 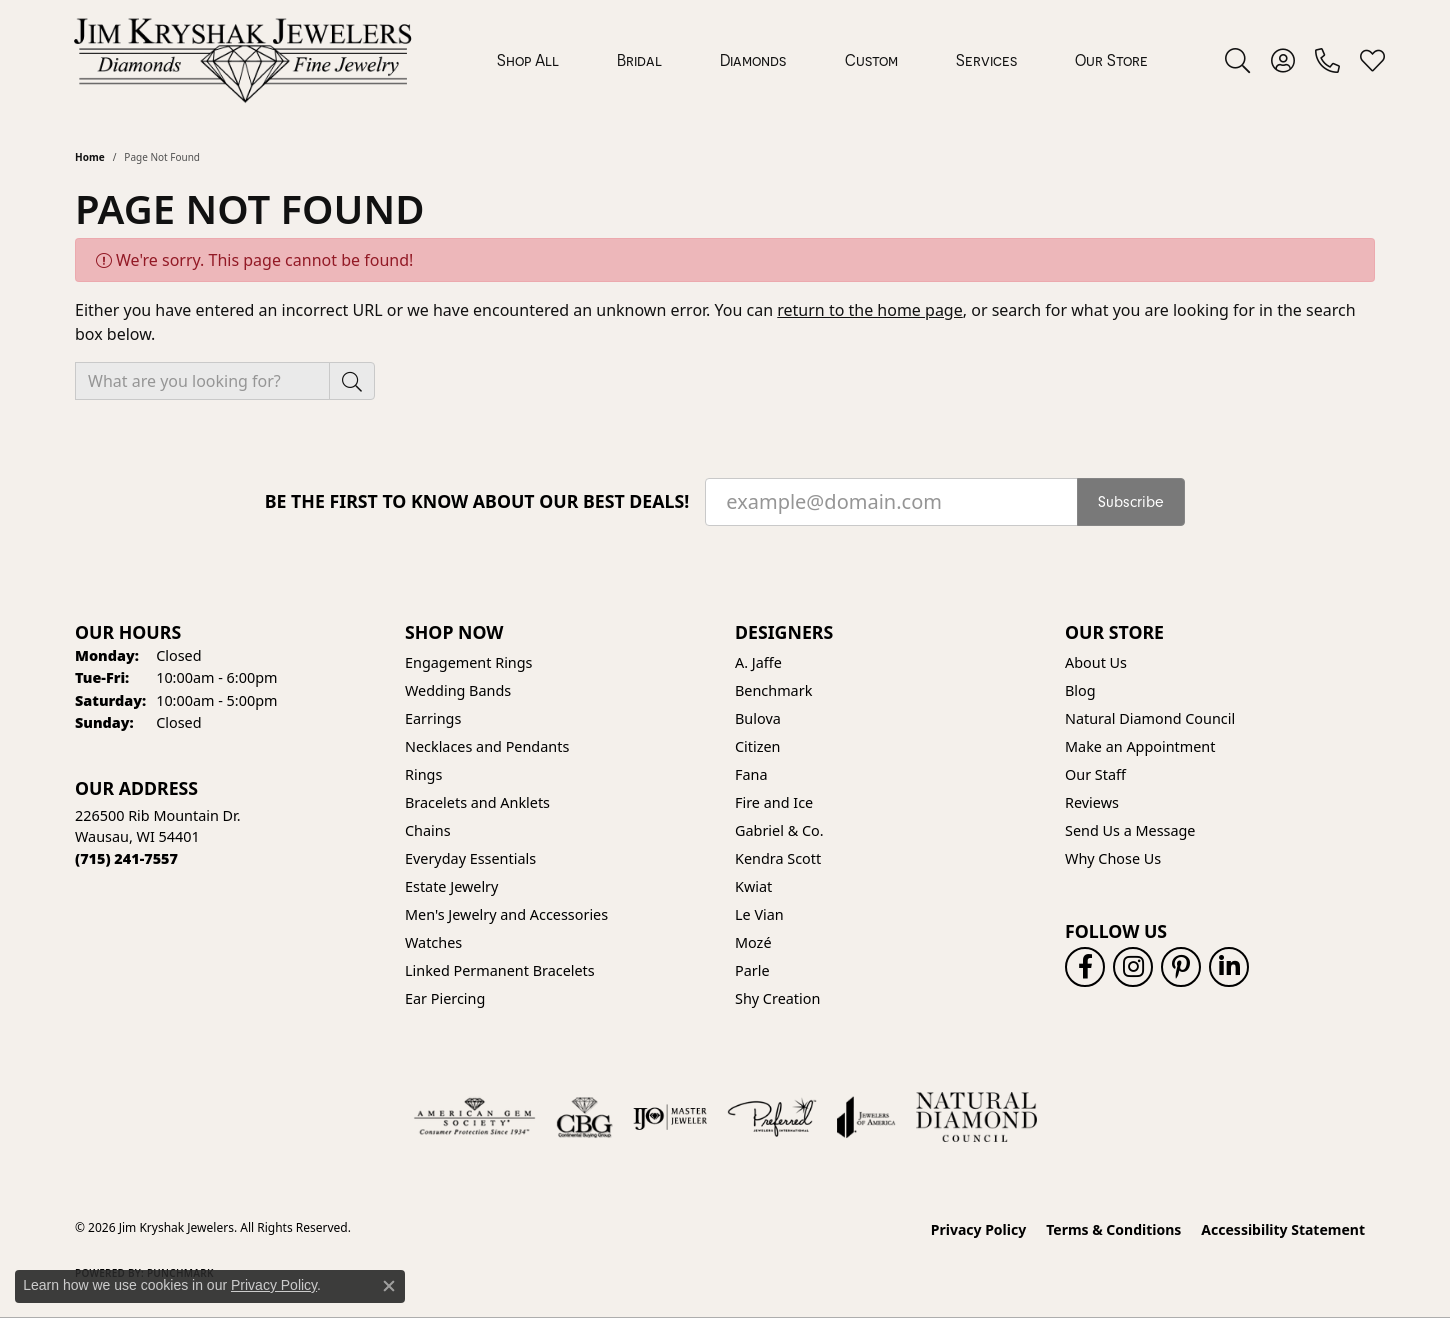 I want to click on Men's Jewelry and Accessories [menuitem], so click(x=506, y=914).